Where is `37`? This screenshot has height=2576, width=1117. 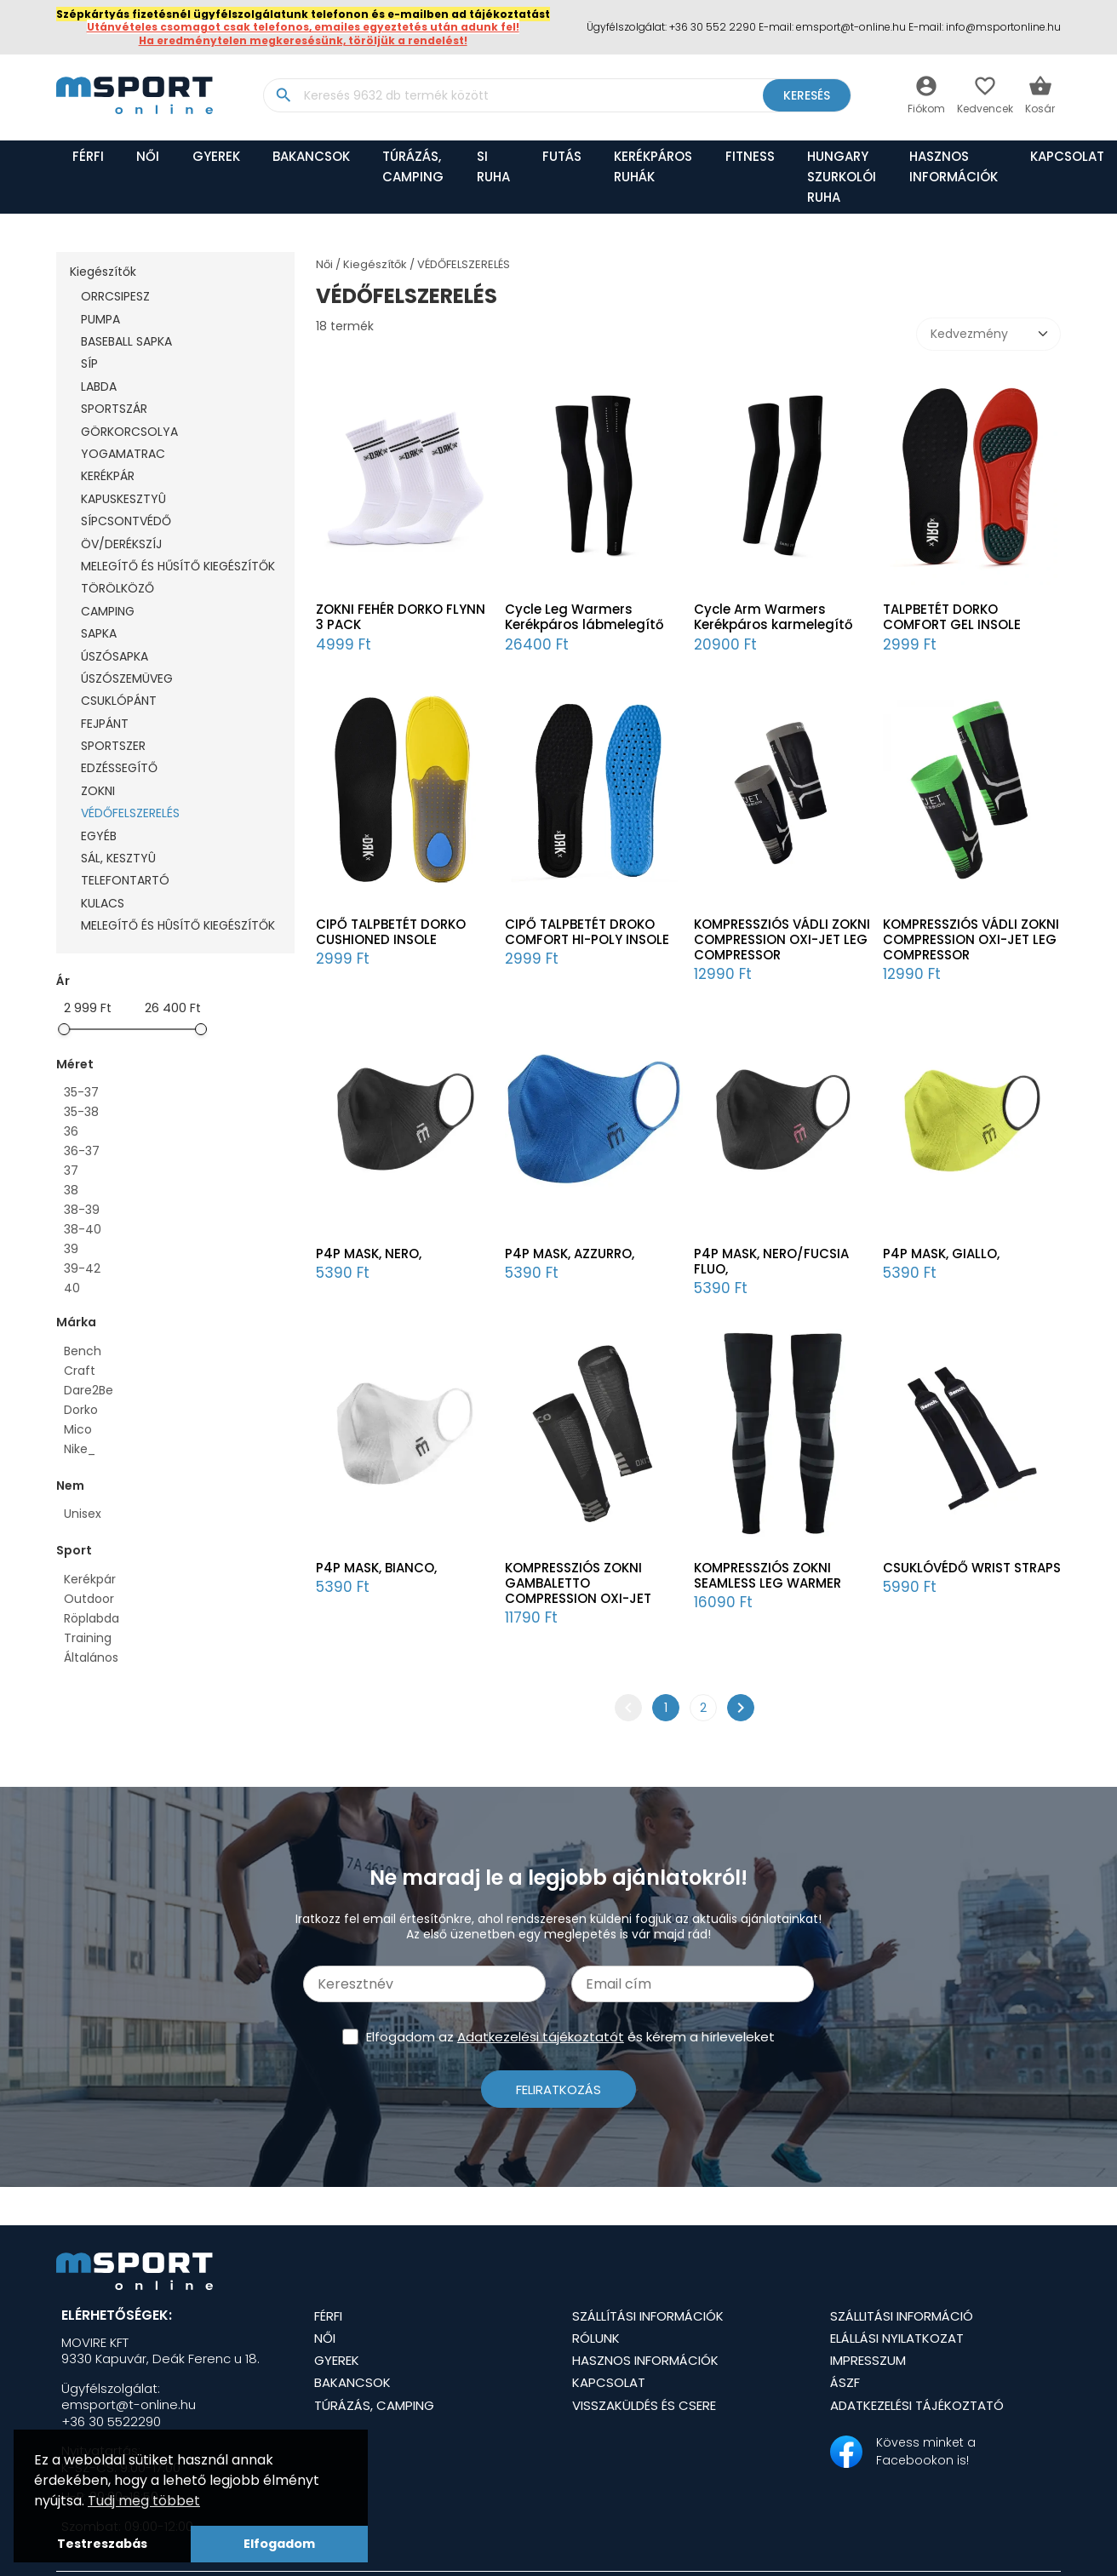 37 is located at coordinates (71, 1170).